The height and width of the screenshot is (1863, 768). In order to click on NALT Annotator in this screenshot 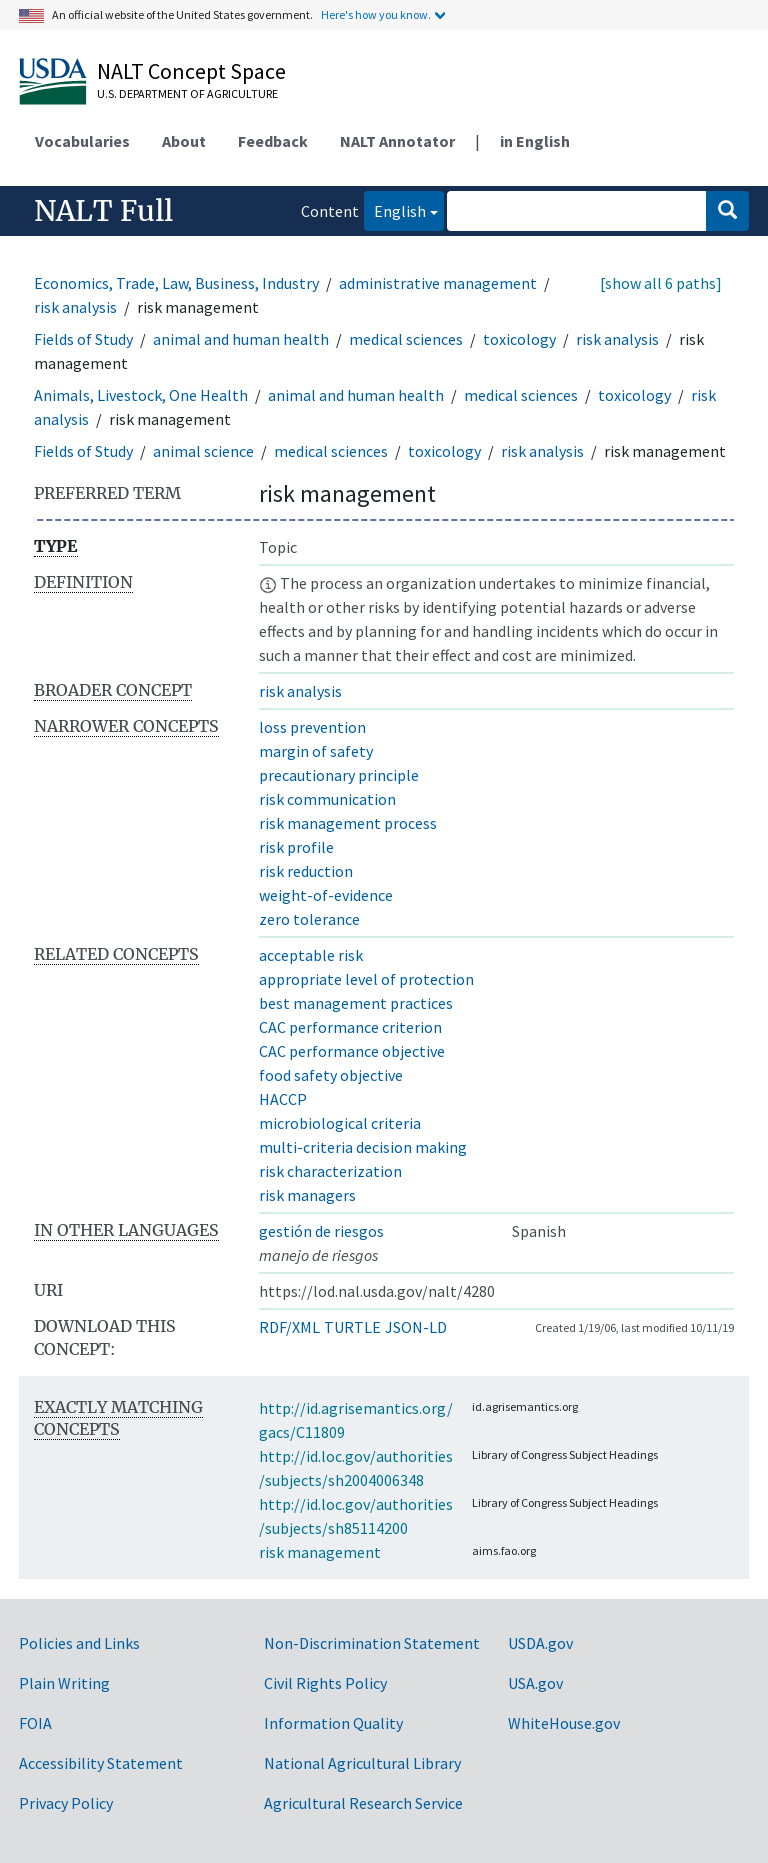, I will do `click(397, 141)`.